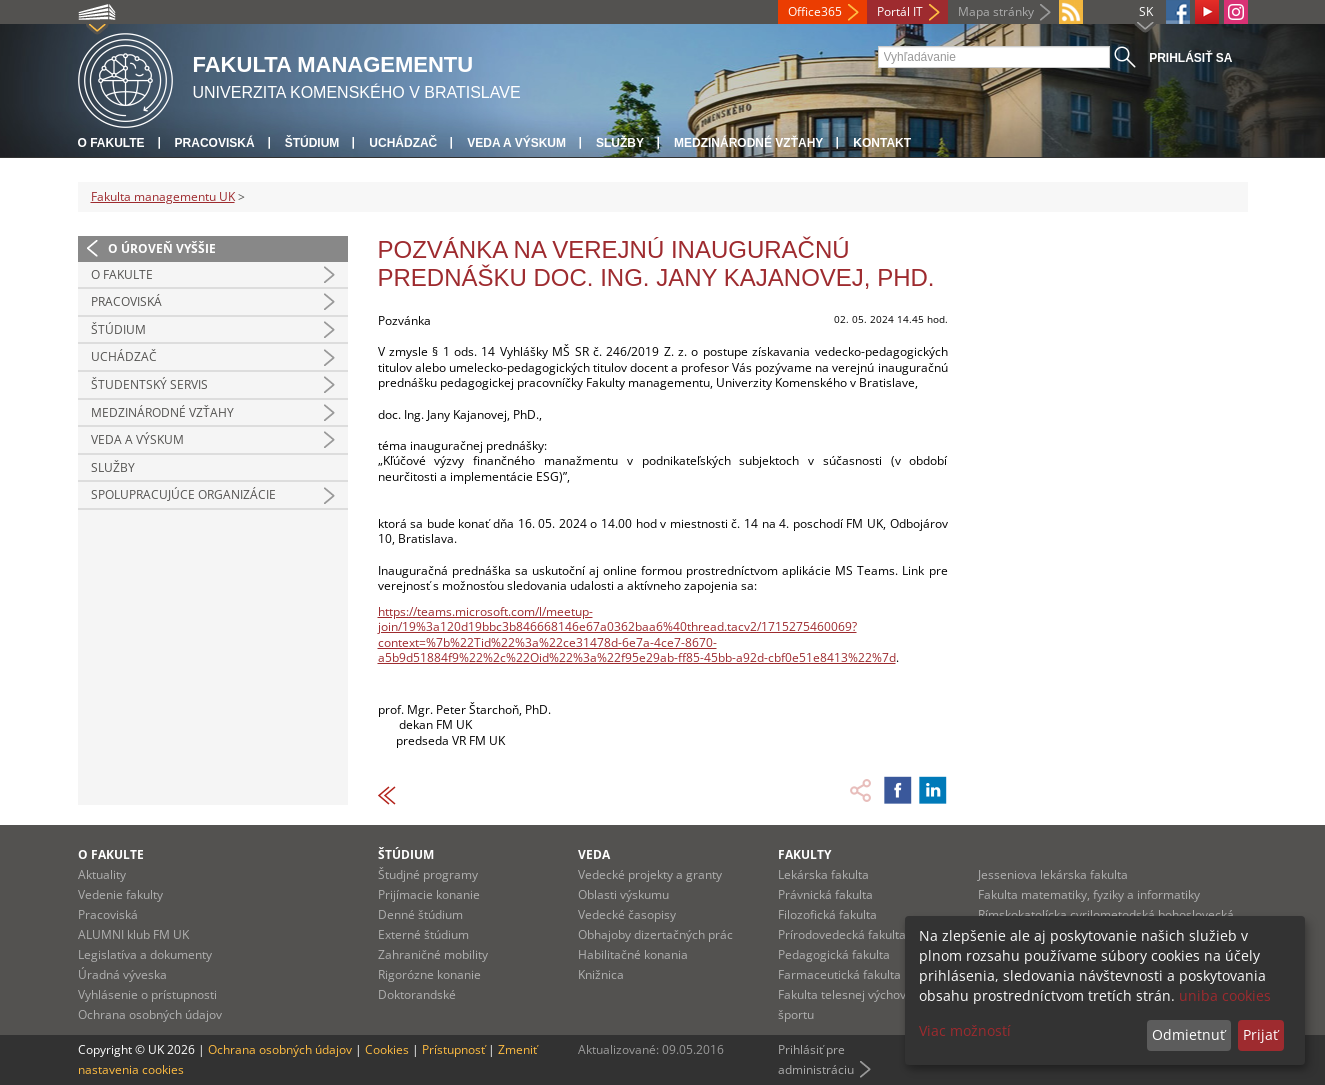 This screenshot has height=1085, width=1325. Describe the element at coordinates (433, 954) in the screenshot. I see `Zahraničné mobility` at that location.